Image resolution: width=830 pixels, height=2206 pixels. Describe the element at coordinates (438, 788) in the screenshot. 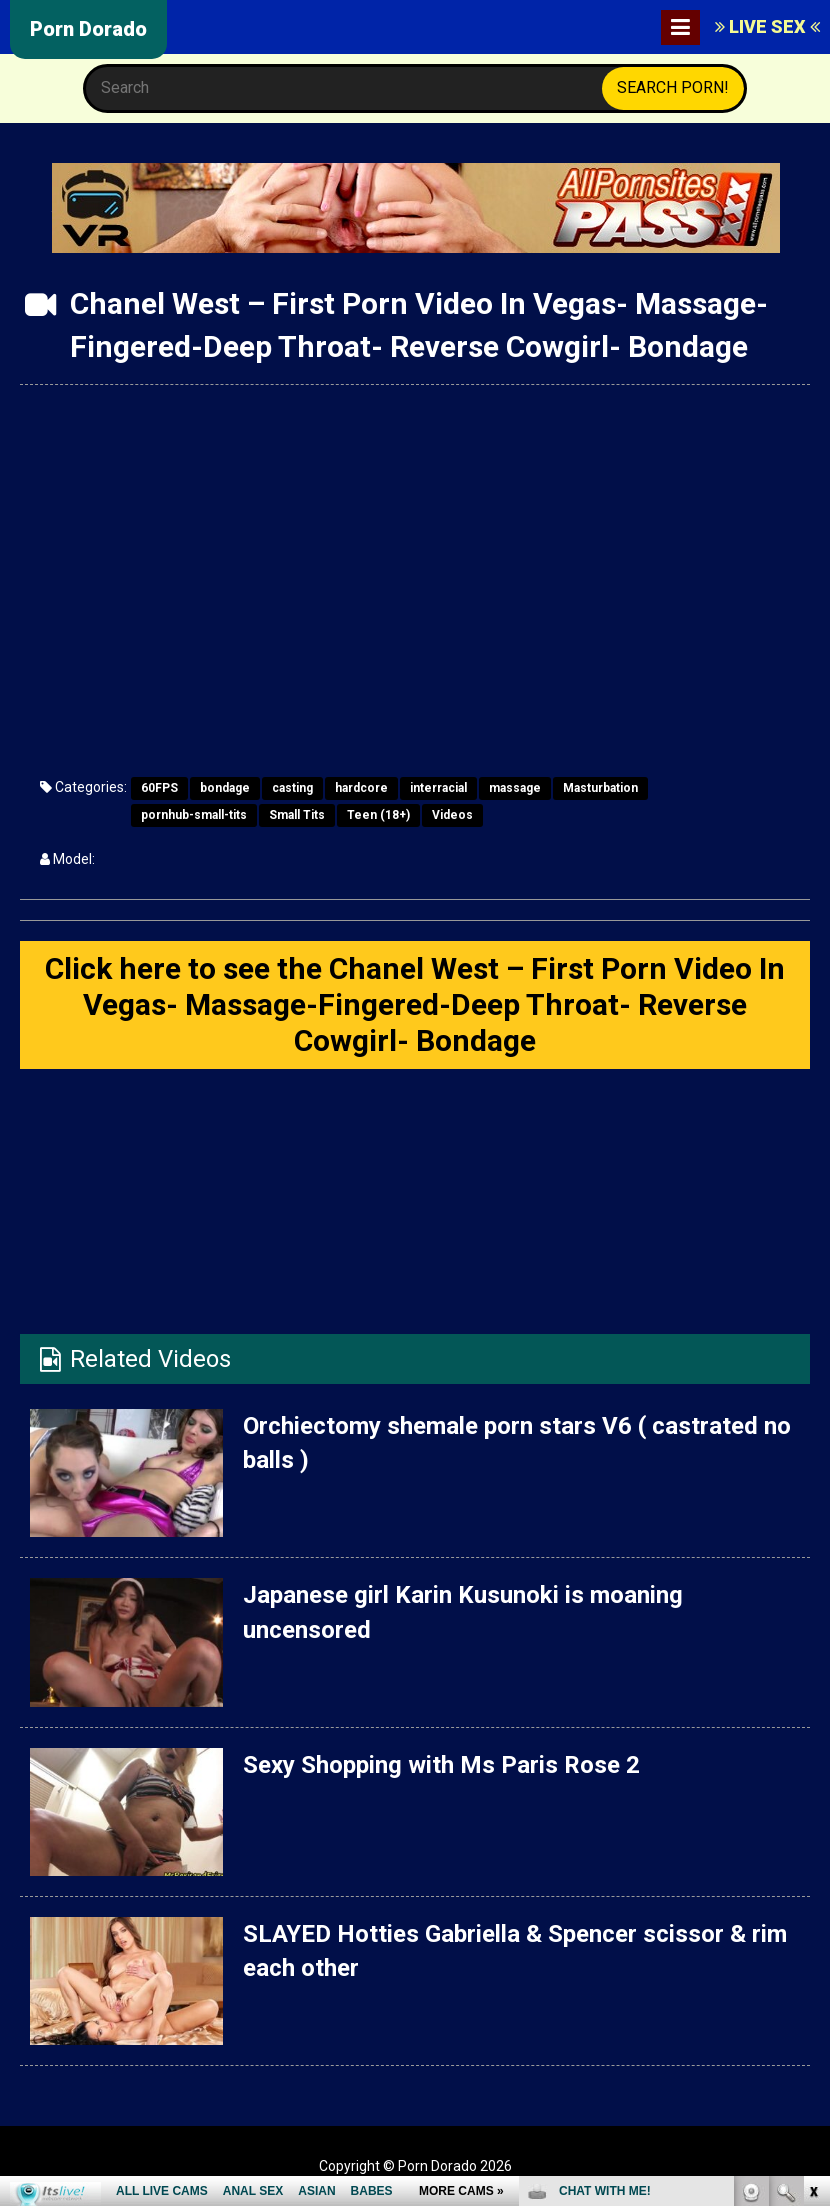

I see `interracial` at that location.